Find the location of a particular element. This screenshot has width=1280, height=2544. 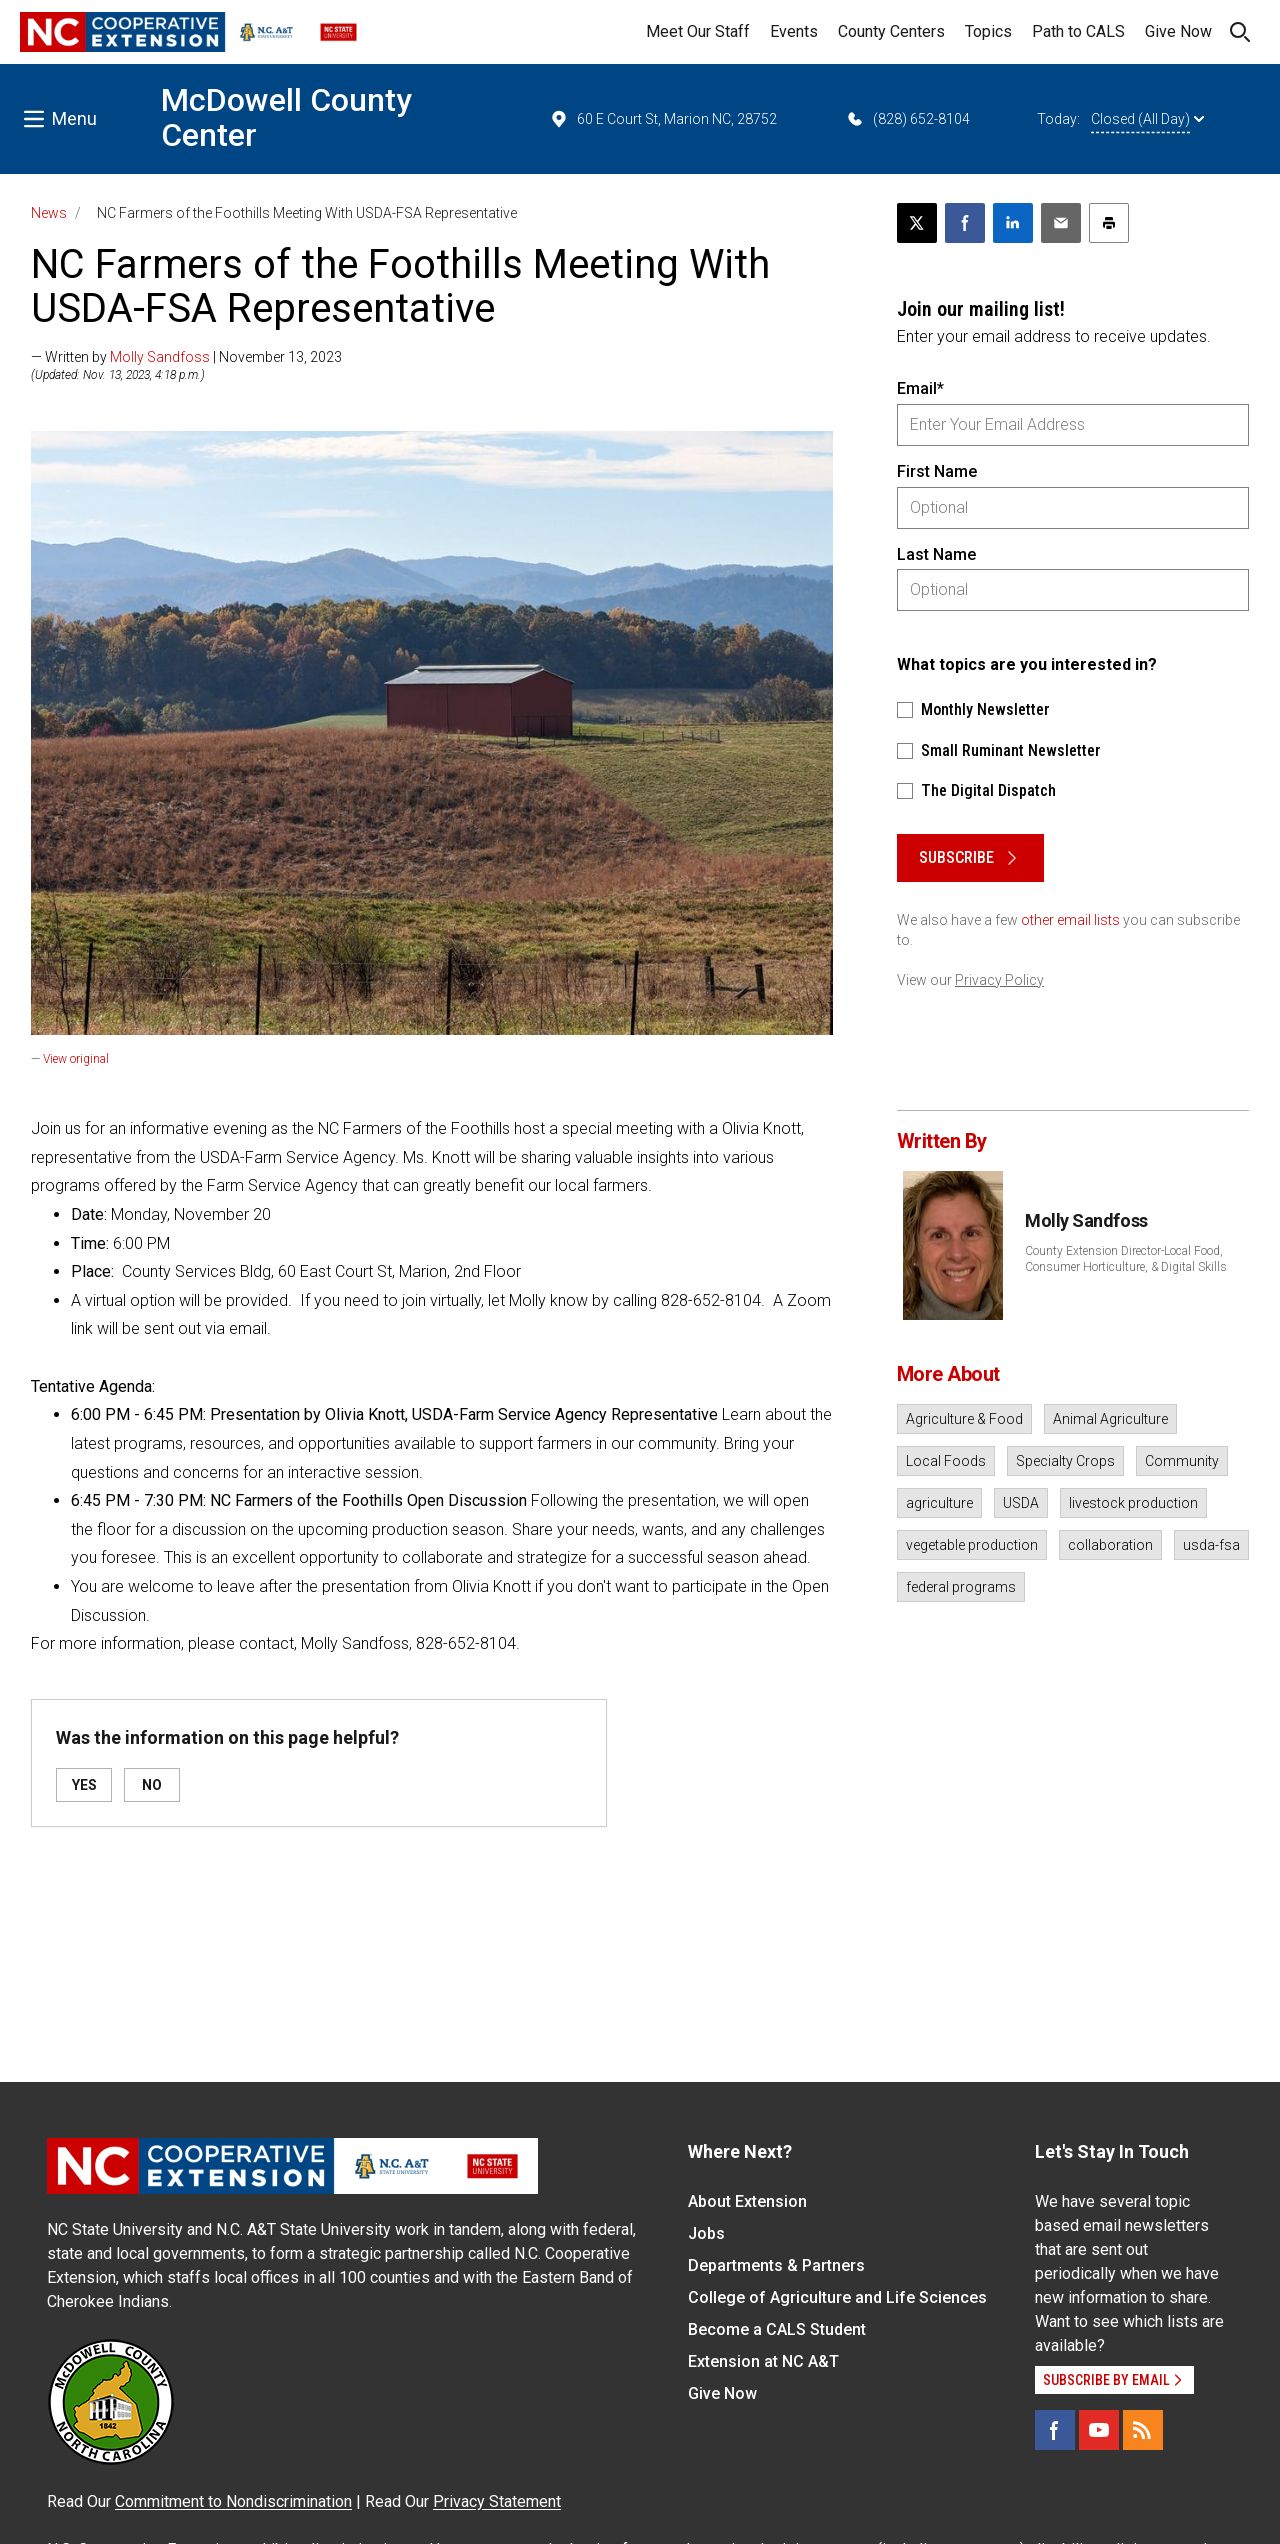

Local Foods is located at coordinates (946, 1461).